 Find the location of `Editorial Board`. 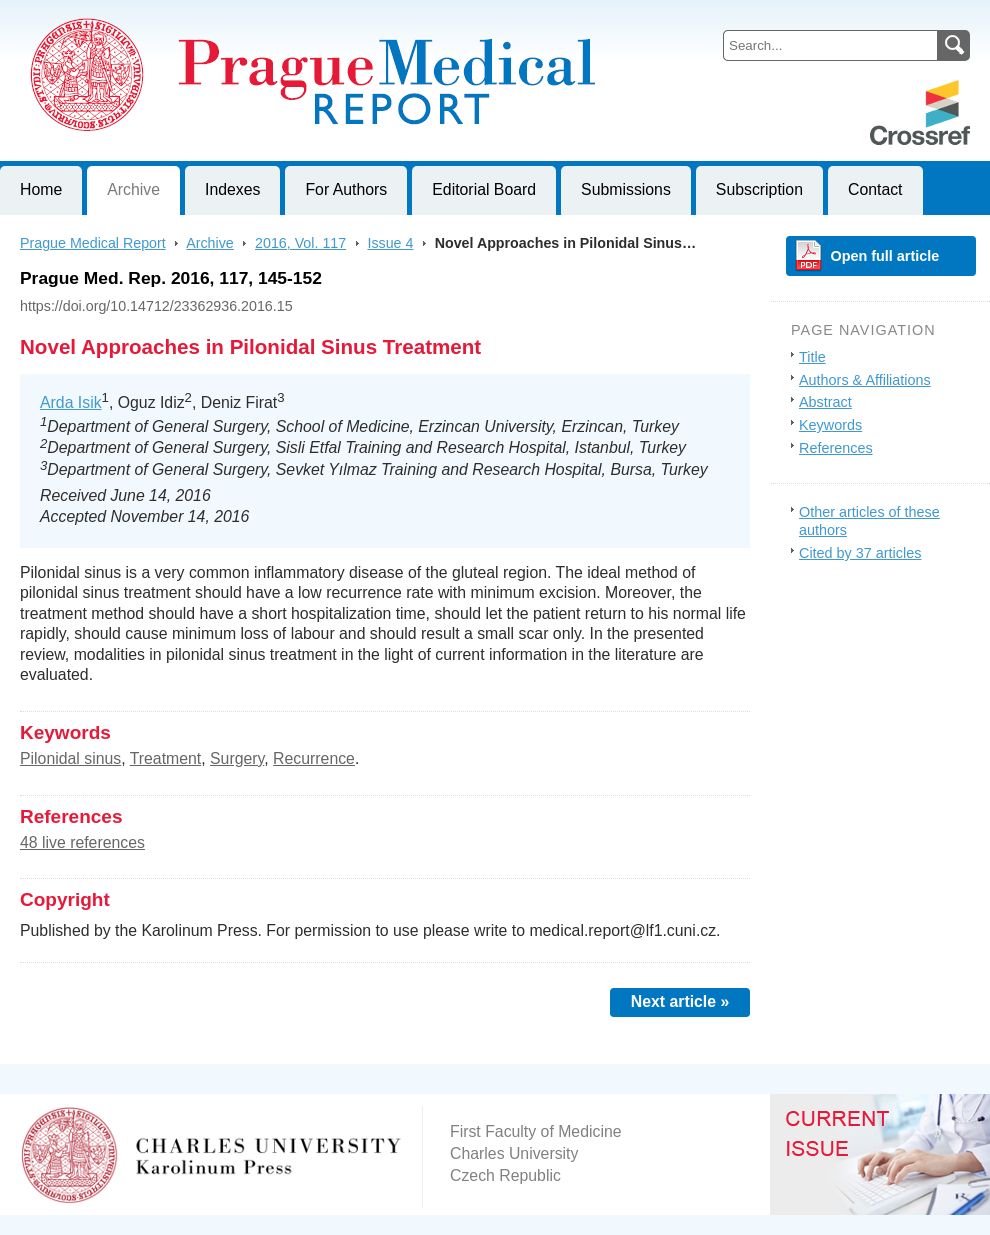

Editorial Board is located at coordinates (484, 189).